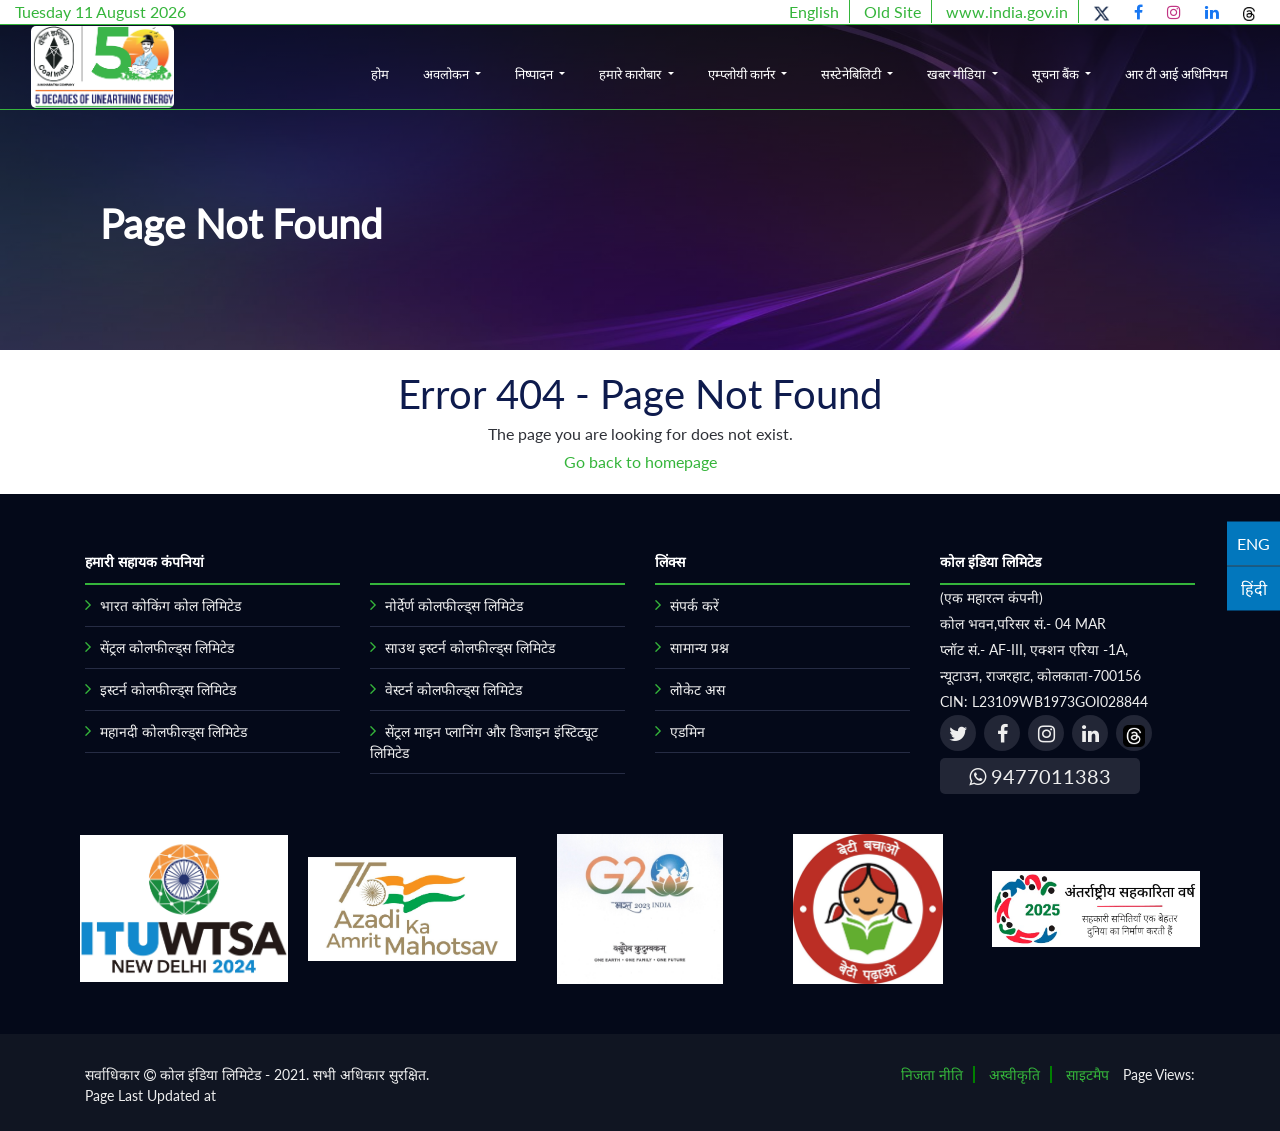 The image size is (1280, 1131). Describe the element at coordinates (1014, 1074) in the screenshot. I see `अस्वीकृति` at that location.